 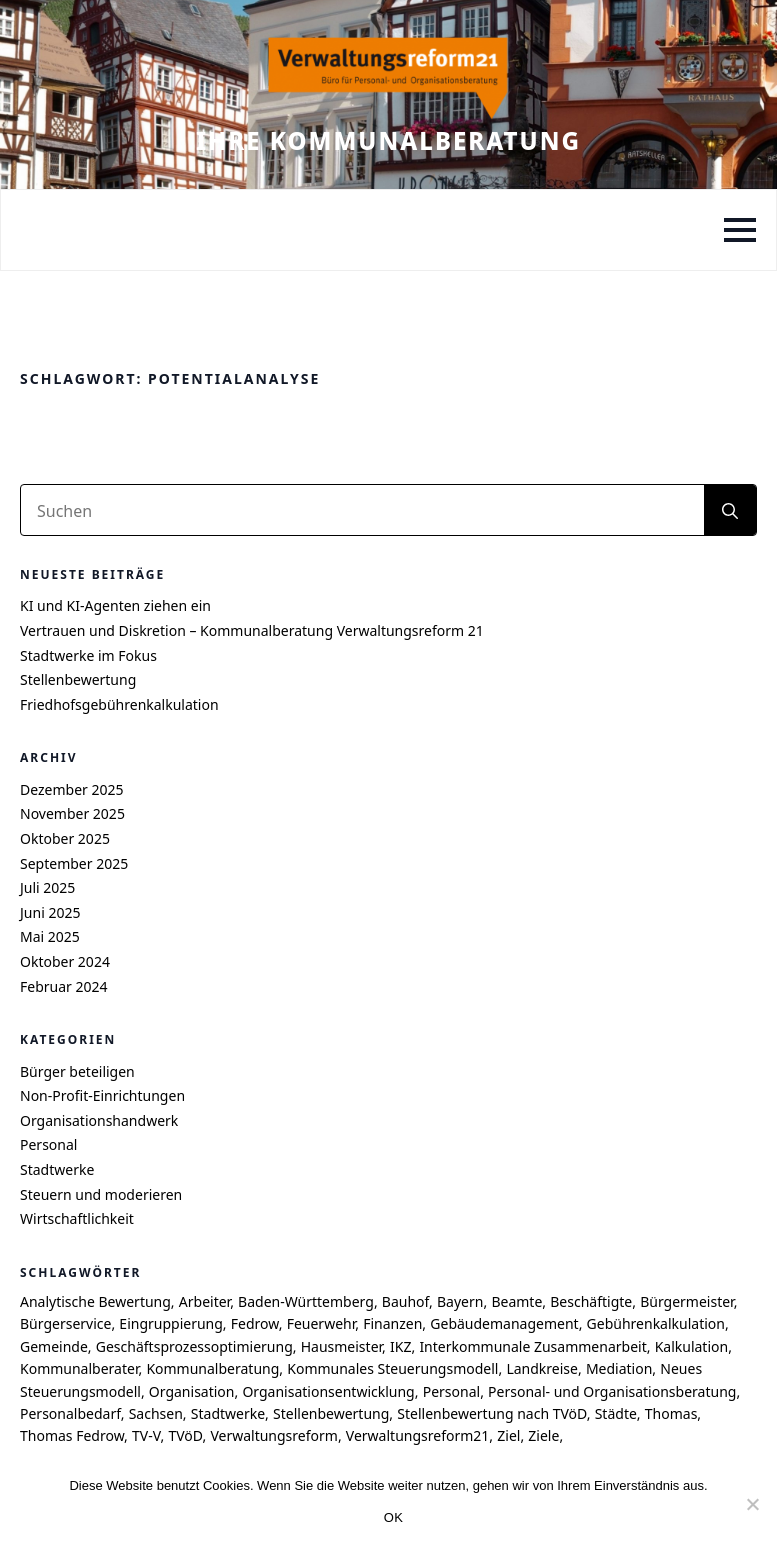 I want to click on Stellenbewertung nach TVöD [Stellenbewertung nach TVöD (4 Einträge)], so click(x=491, y=1413).